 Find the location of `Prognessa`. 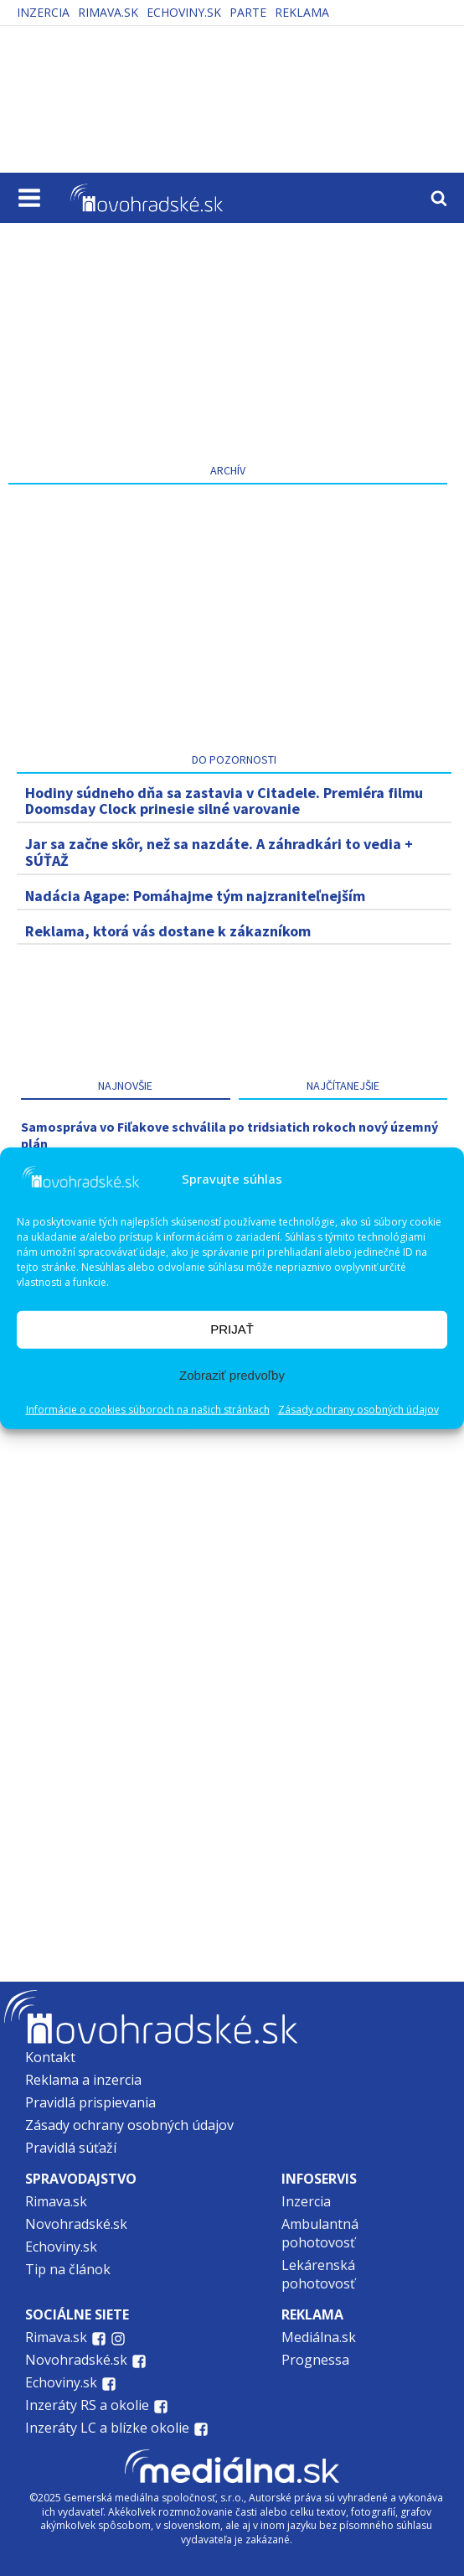

Prognessa is located at coordinates (315, 2360).